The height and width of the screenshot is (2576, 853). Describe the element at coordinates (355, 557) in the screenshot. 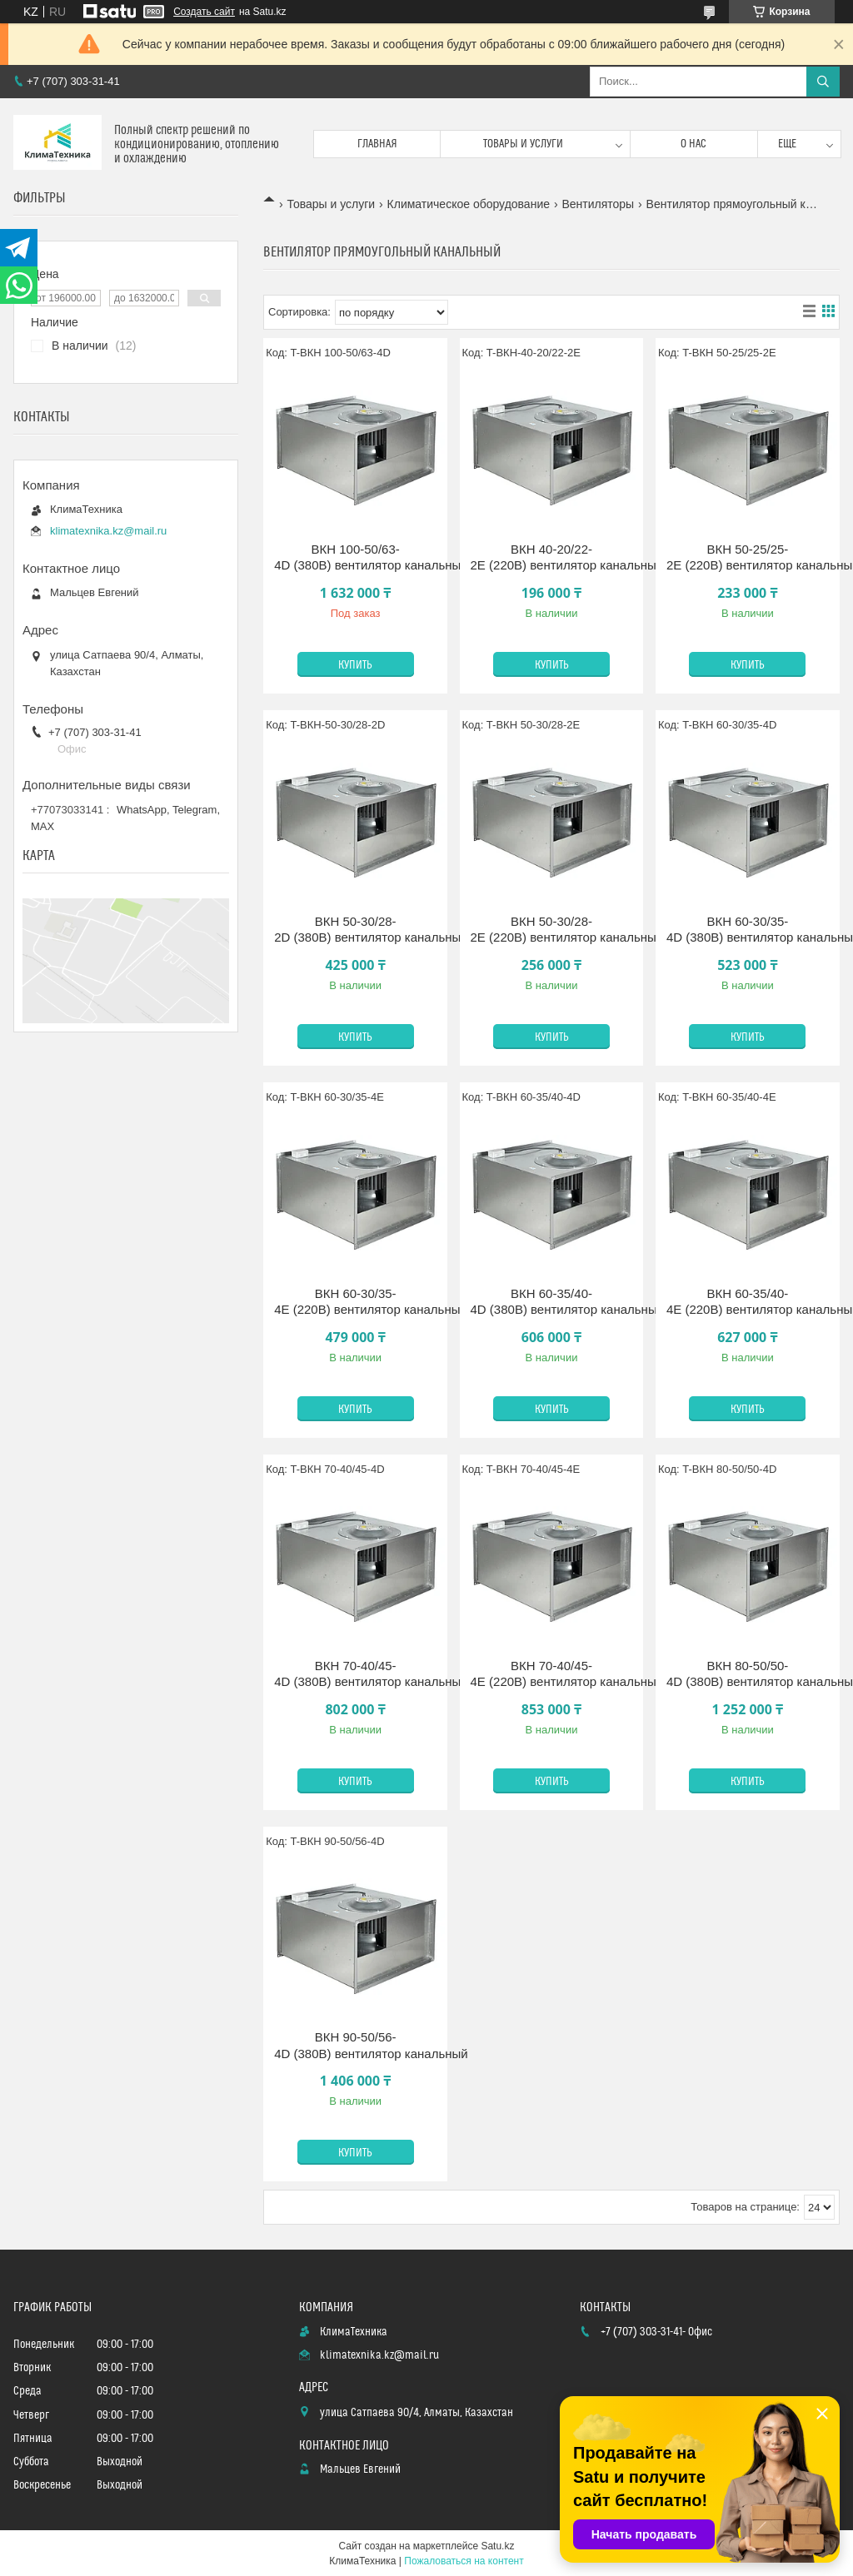

I see `ВКН 100-50/63-4D (380В) вентилятор канальный` at that location.